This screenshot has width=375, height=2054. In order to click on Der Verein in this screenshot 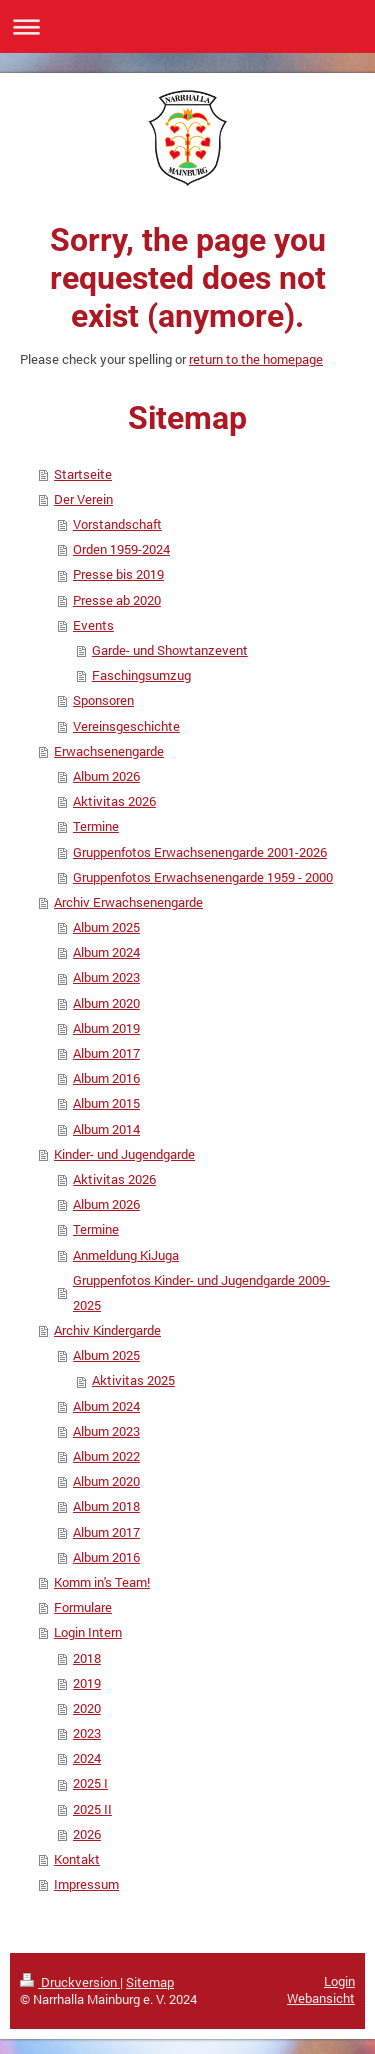, I will do `click(83, 499)`.